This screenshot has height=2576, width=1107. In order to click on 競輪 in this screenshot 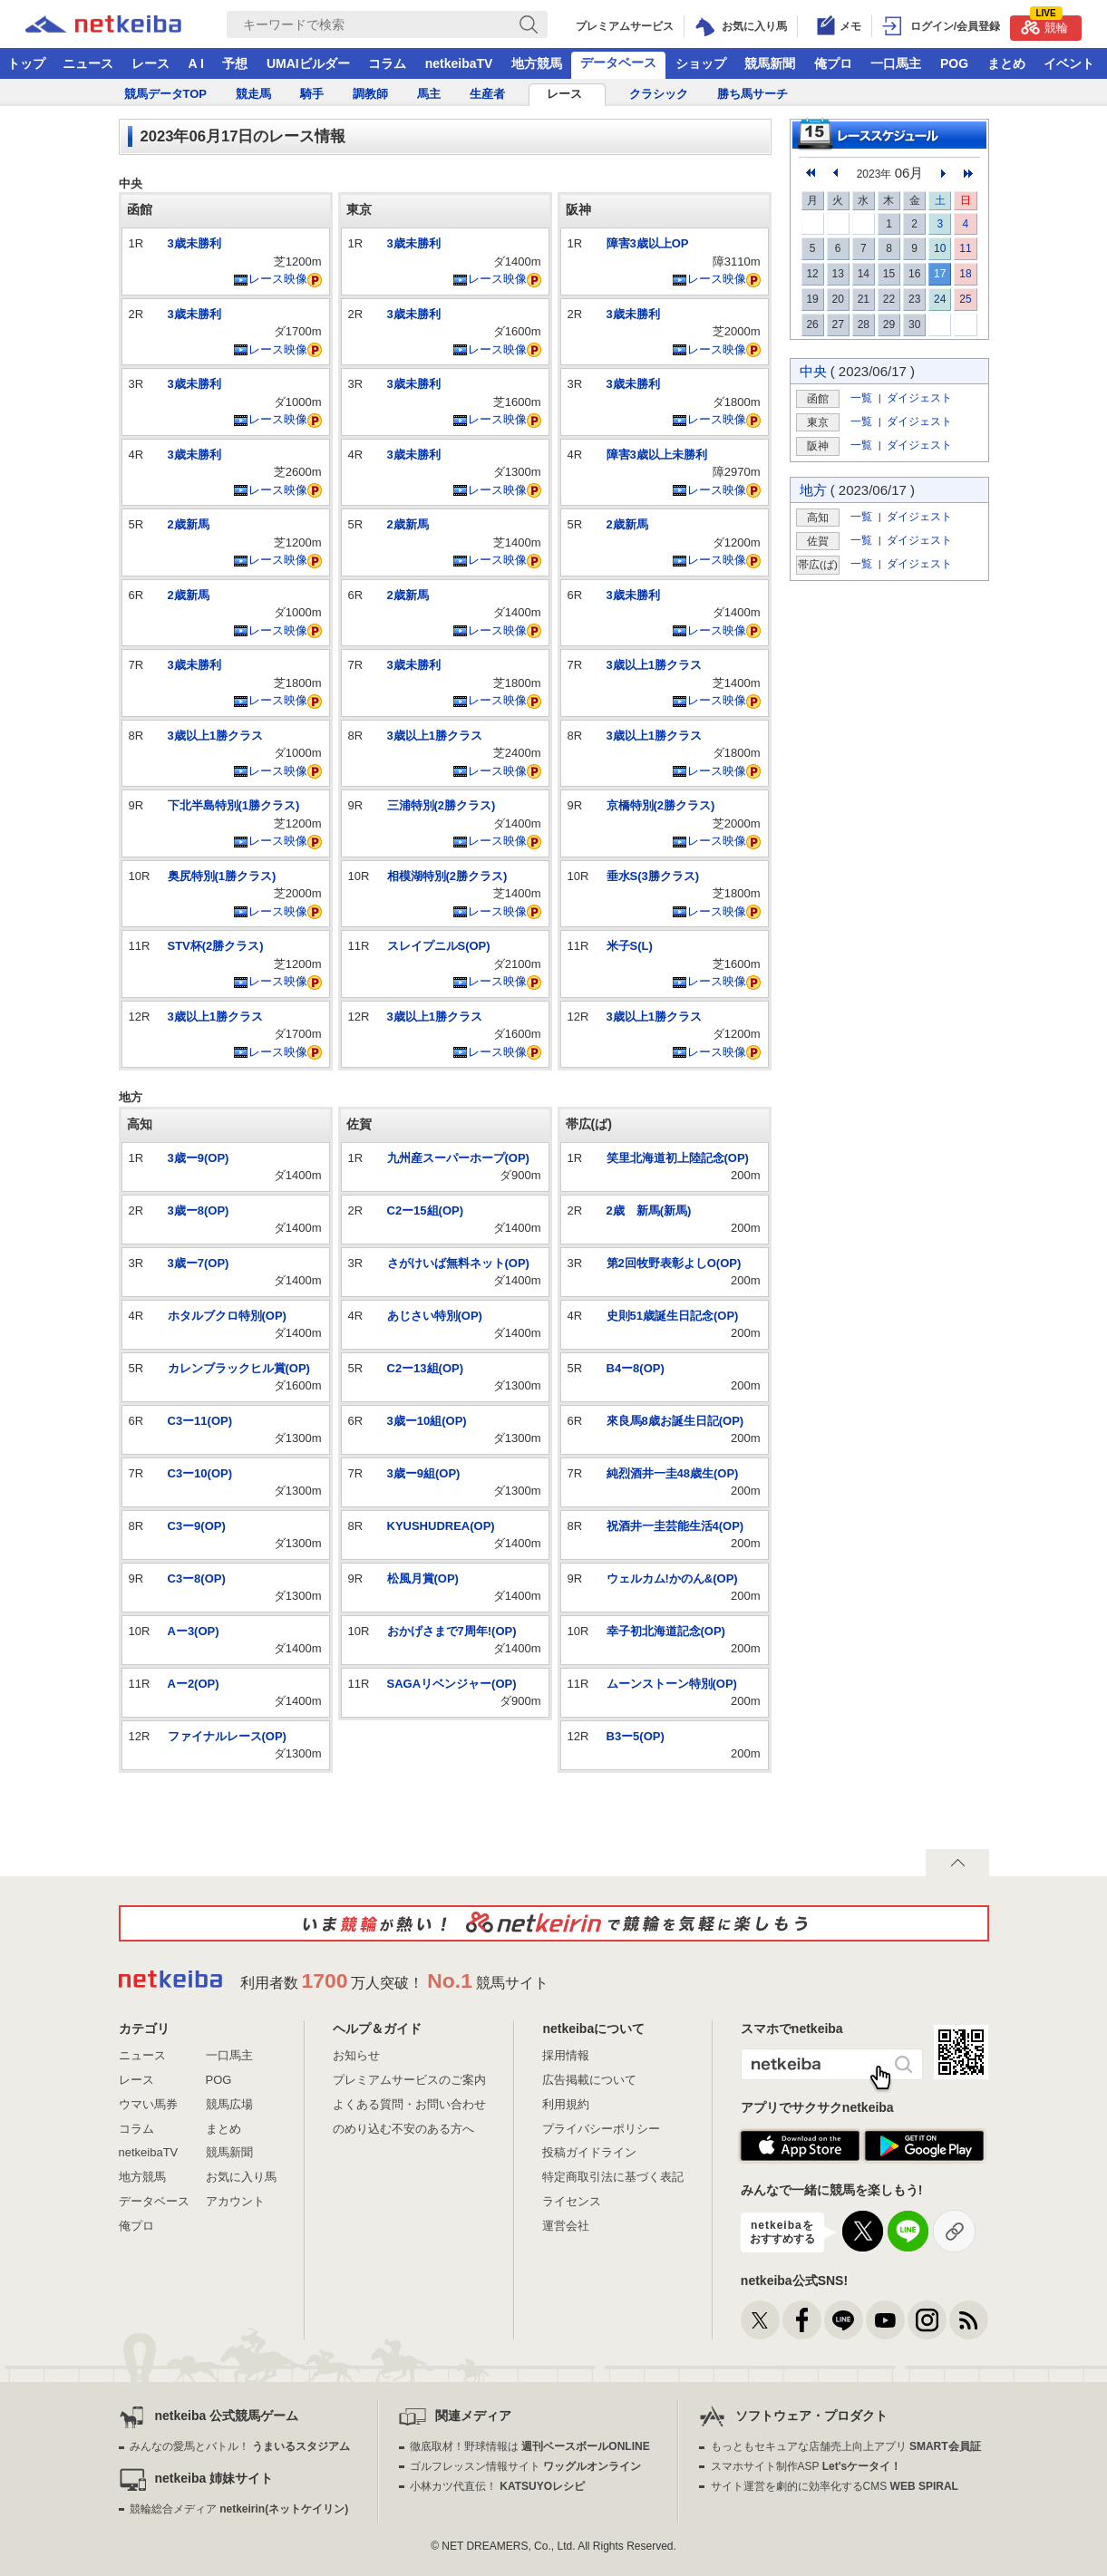, I will do `click(1044, 24)`.